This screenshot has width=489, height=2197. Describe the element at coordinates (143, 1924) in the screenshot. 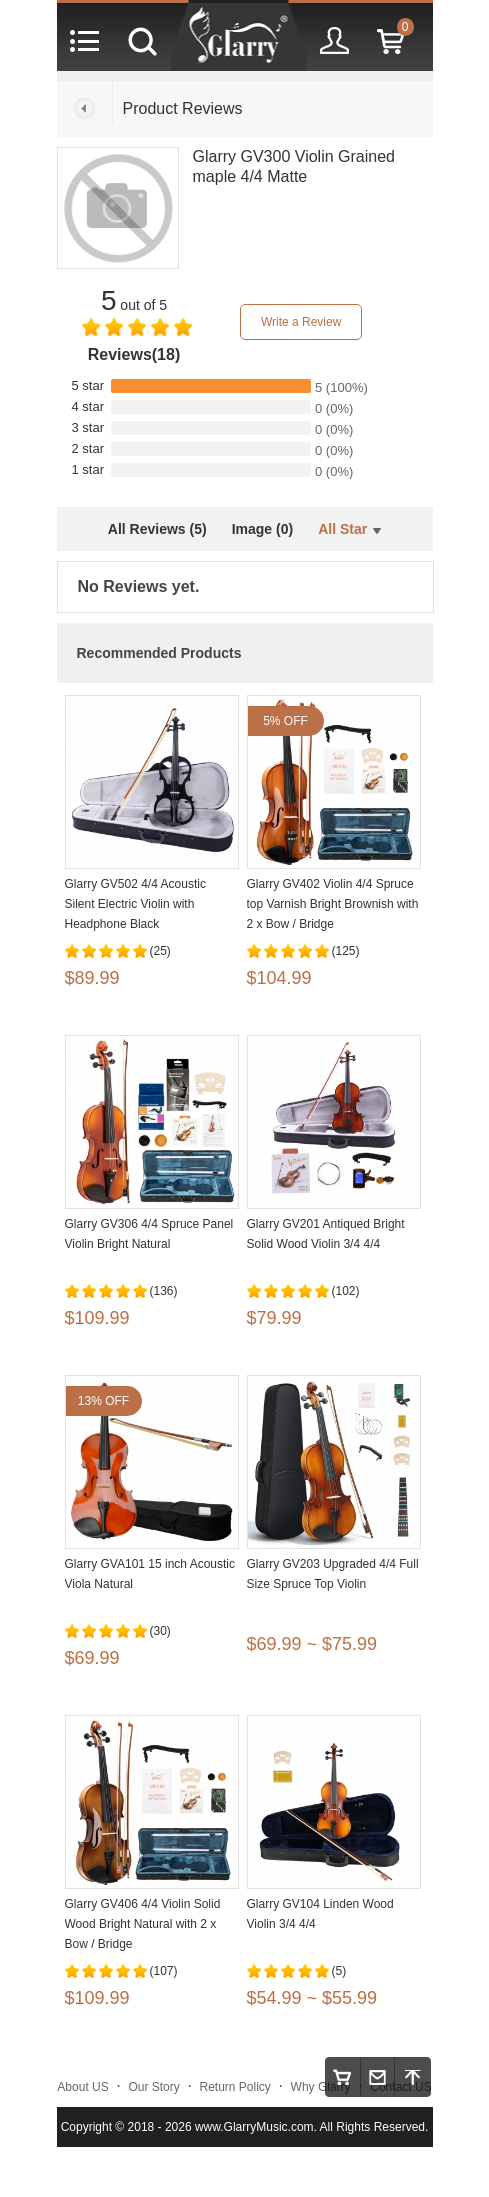

I see `Glarry GV406 4/4 Violin Solid Wood Bright Natural with 2 x Bow / Bridge` at that location.